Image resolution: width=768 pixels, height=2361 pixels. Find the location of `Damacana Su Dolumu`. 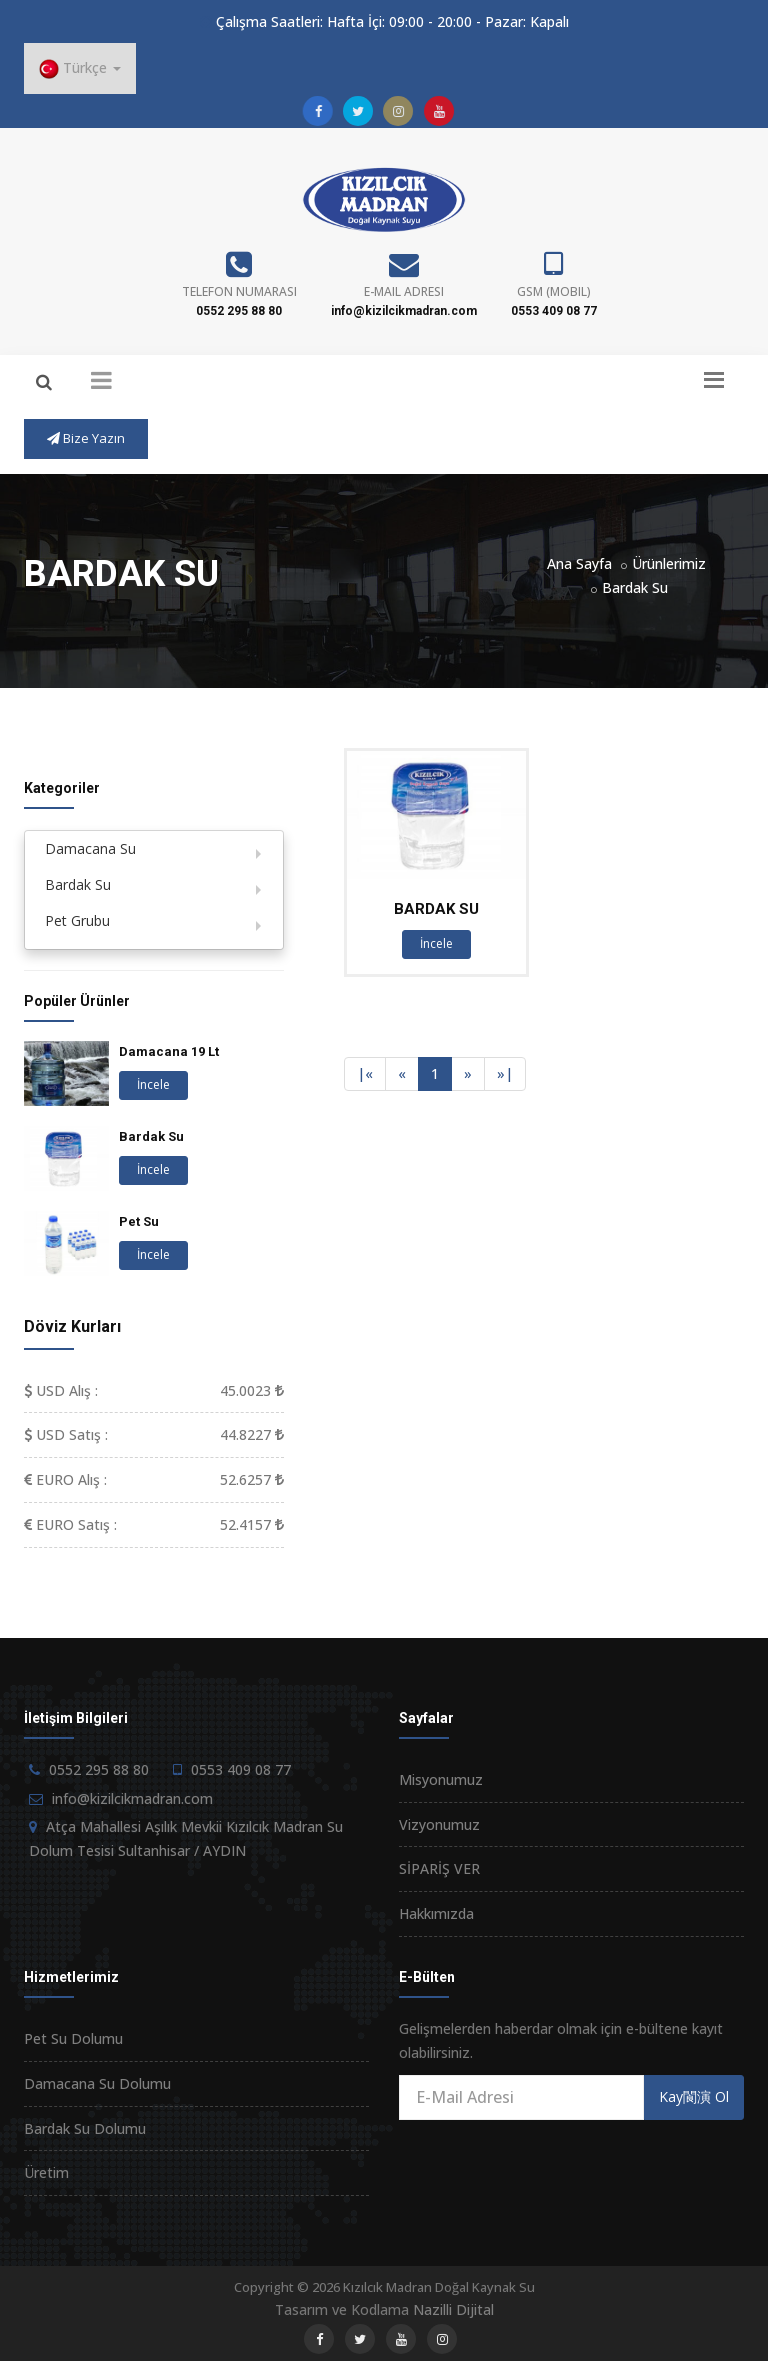

Damacana Su Dolumu is located at coordinates (97, 2083).